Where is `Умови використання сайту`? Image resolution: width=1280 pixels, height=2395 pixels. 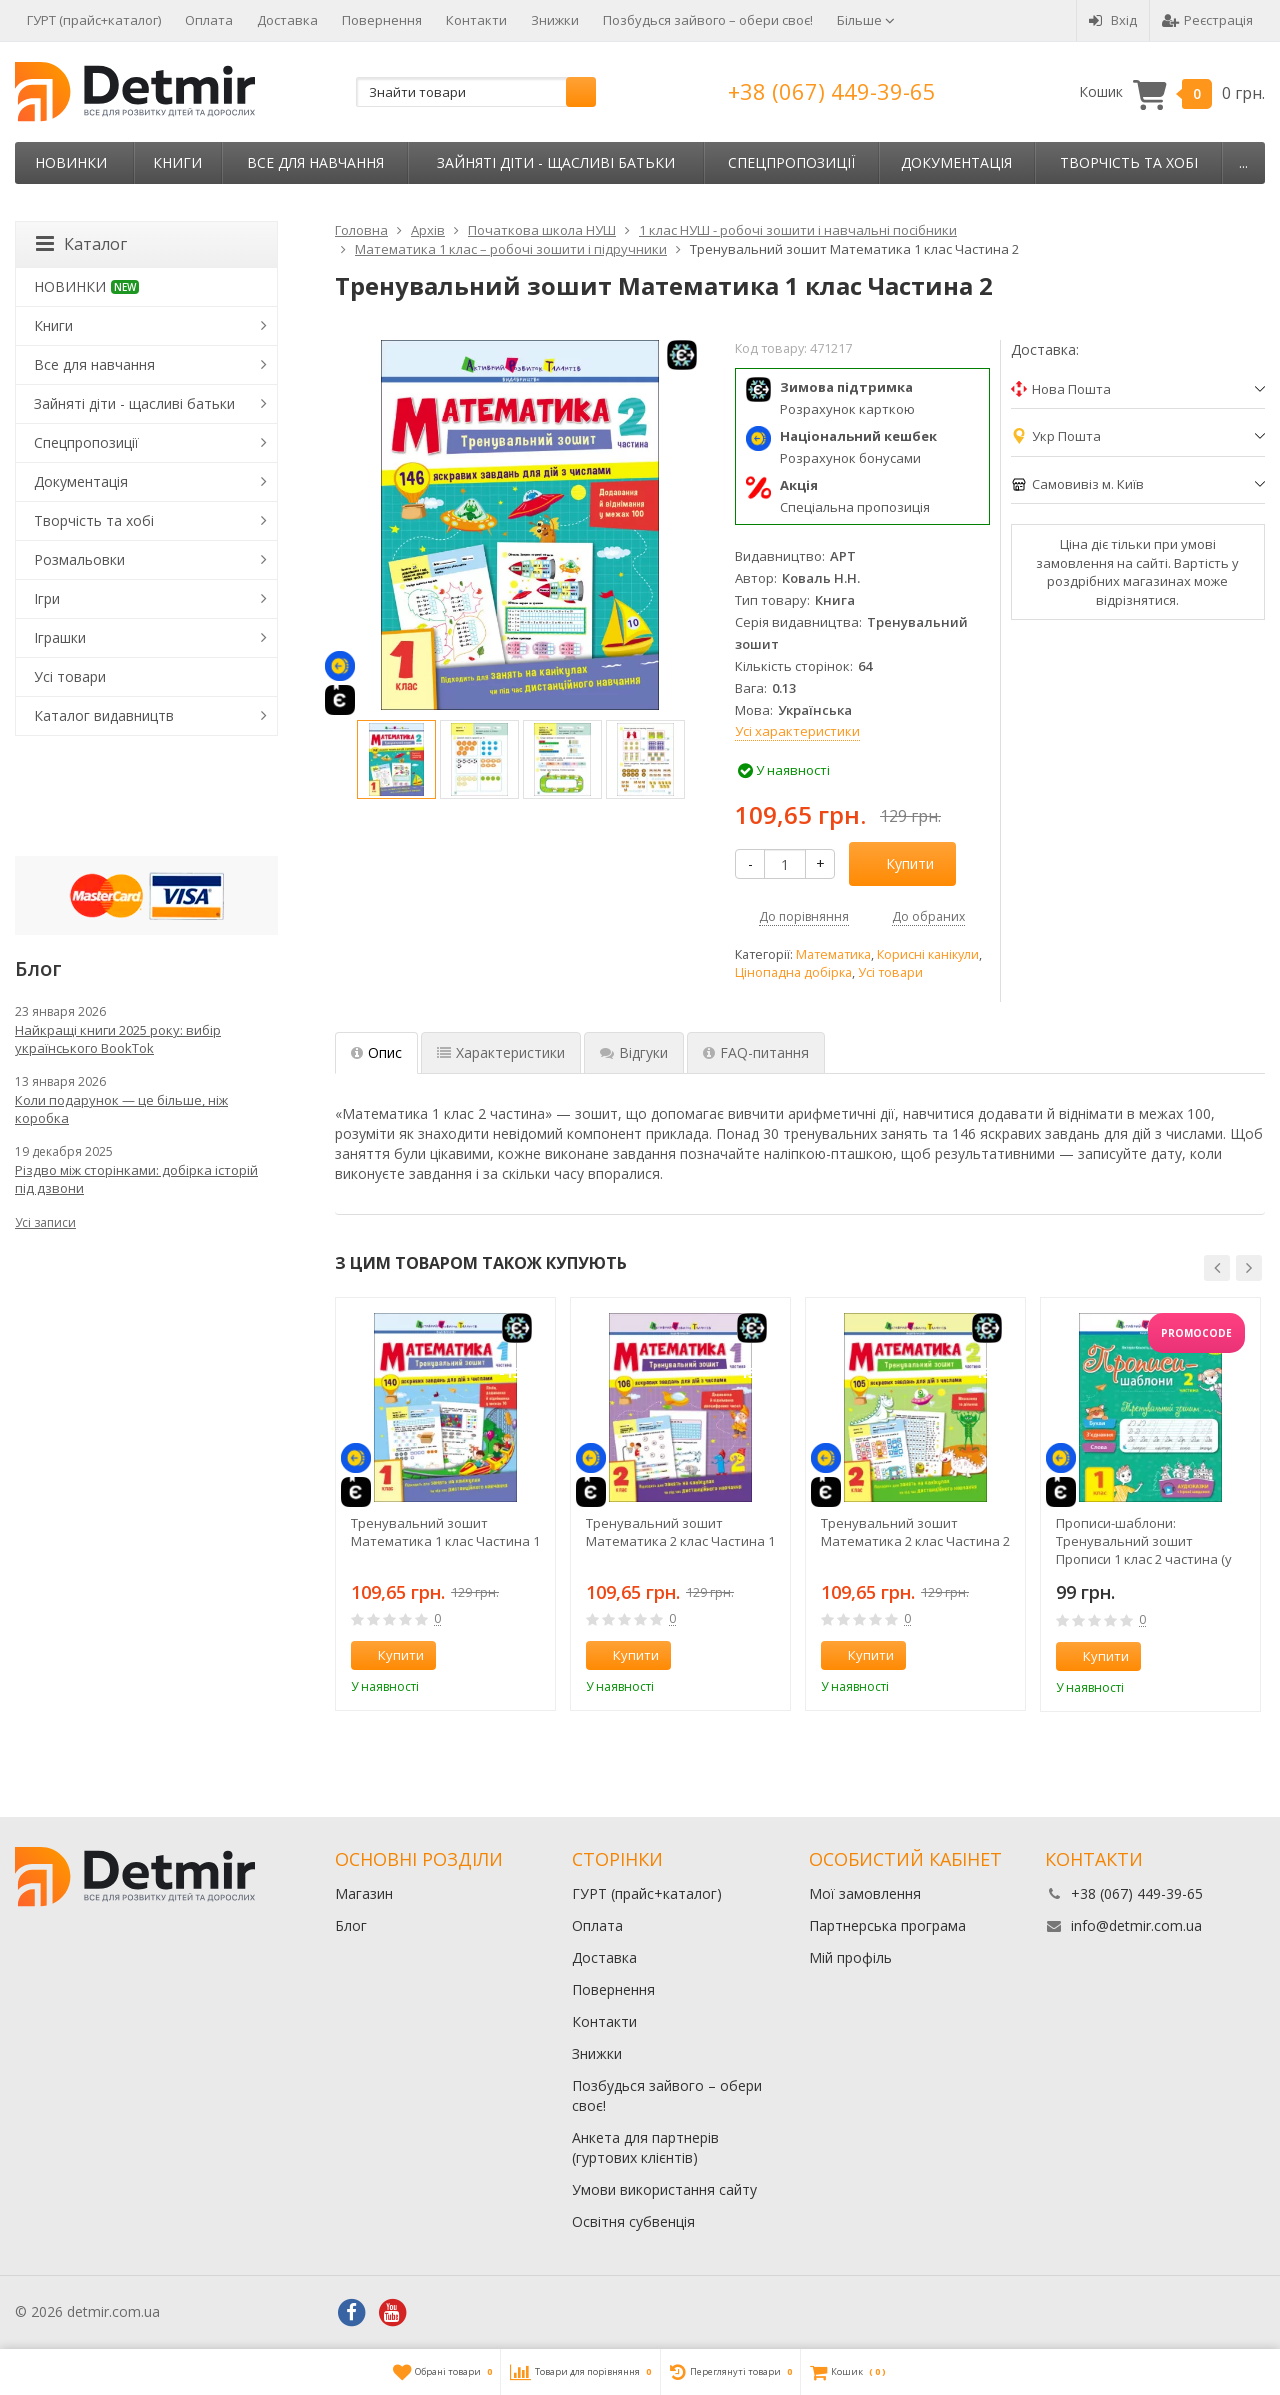 Умови використання сайту is located at coordinates (664, 2189).